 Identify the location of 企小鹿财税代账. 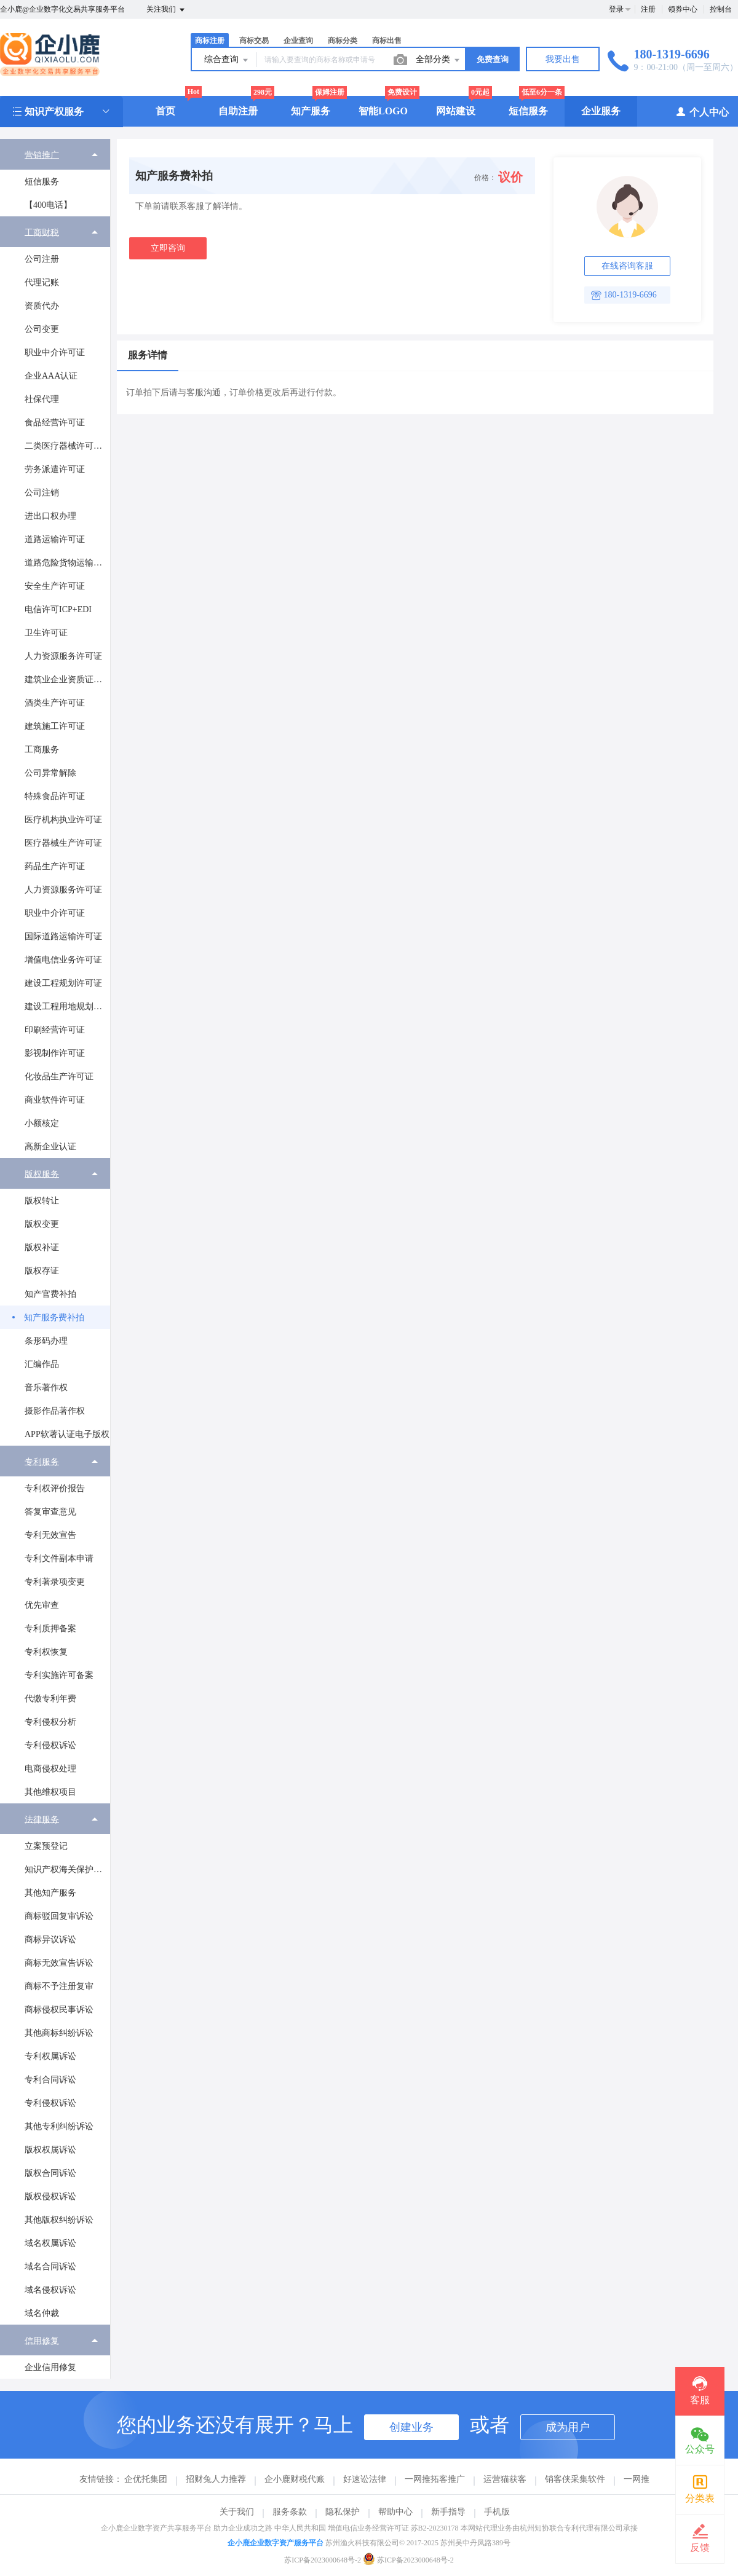
(294, 2479).